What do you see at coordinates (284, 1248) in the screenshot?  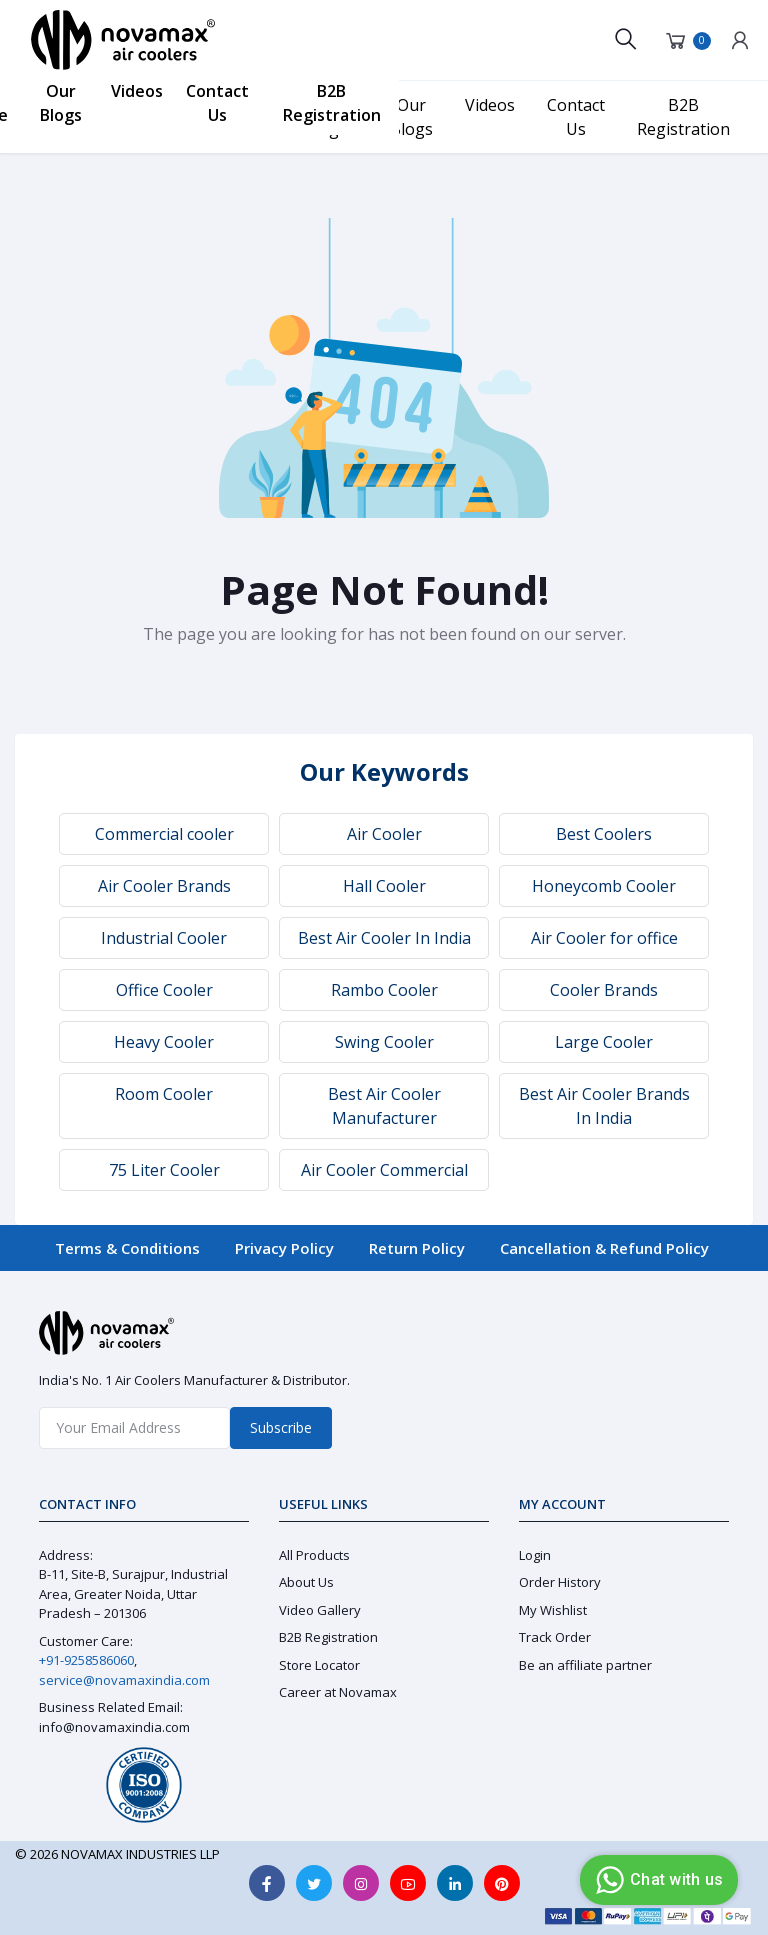 I see `Privacy Policy` at bounding box center [284, 1248].